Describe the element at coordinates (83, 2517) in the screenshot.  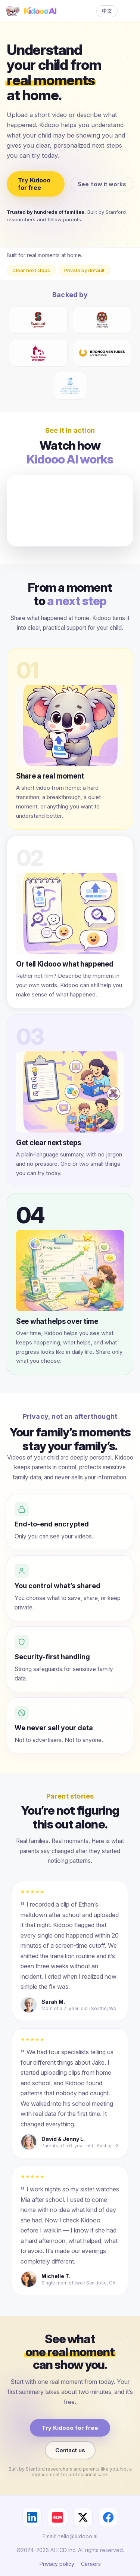
I see `[X]` at that location.